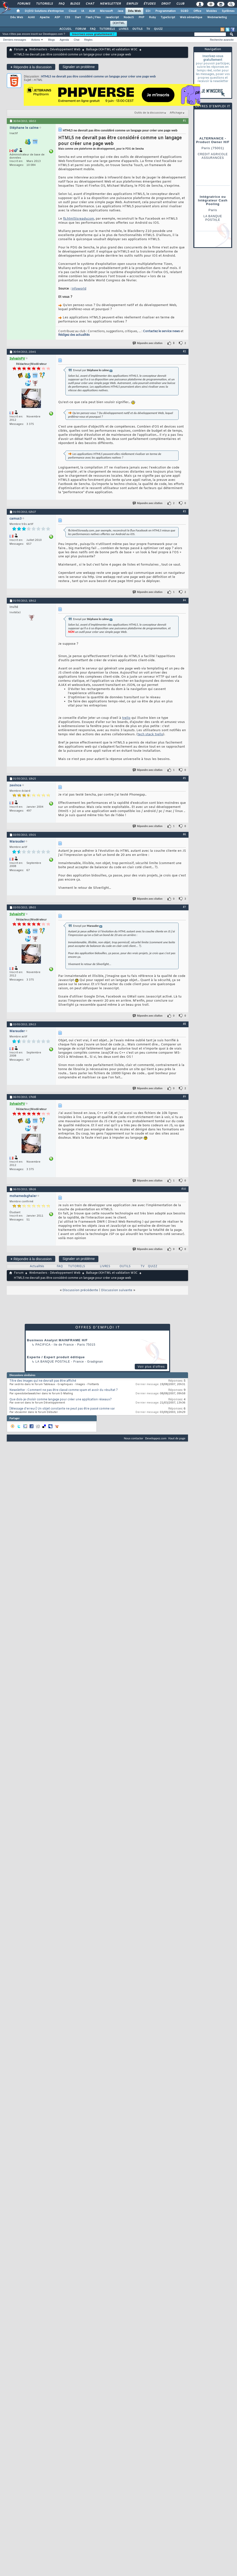 The image size is (237, 2576). Describe the element at coordinates (78, 219) in the screenshot. I see `fb.html5isready.com` at that location.